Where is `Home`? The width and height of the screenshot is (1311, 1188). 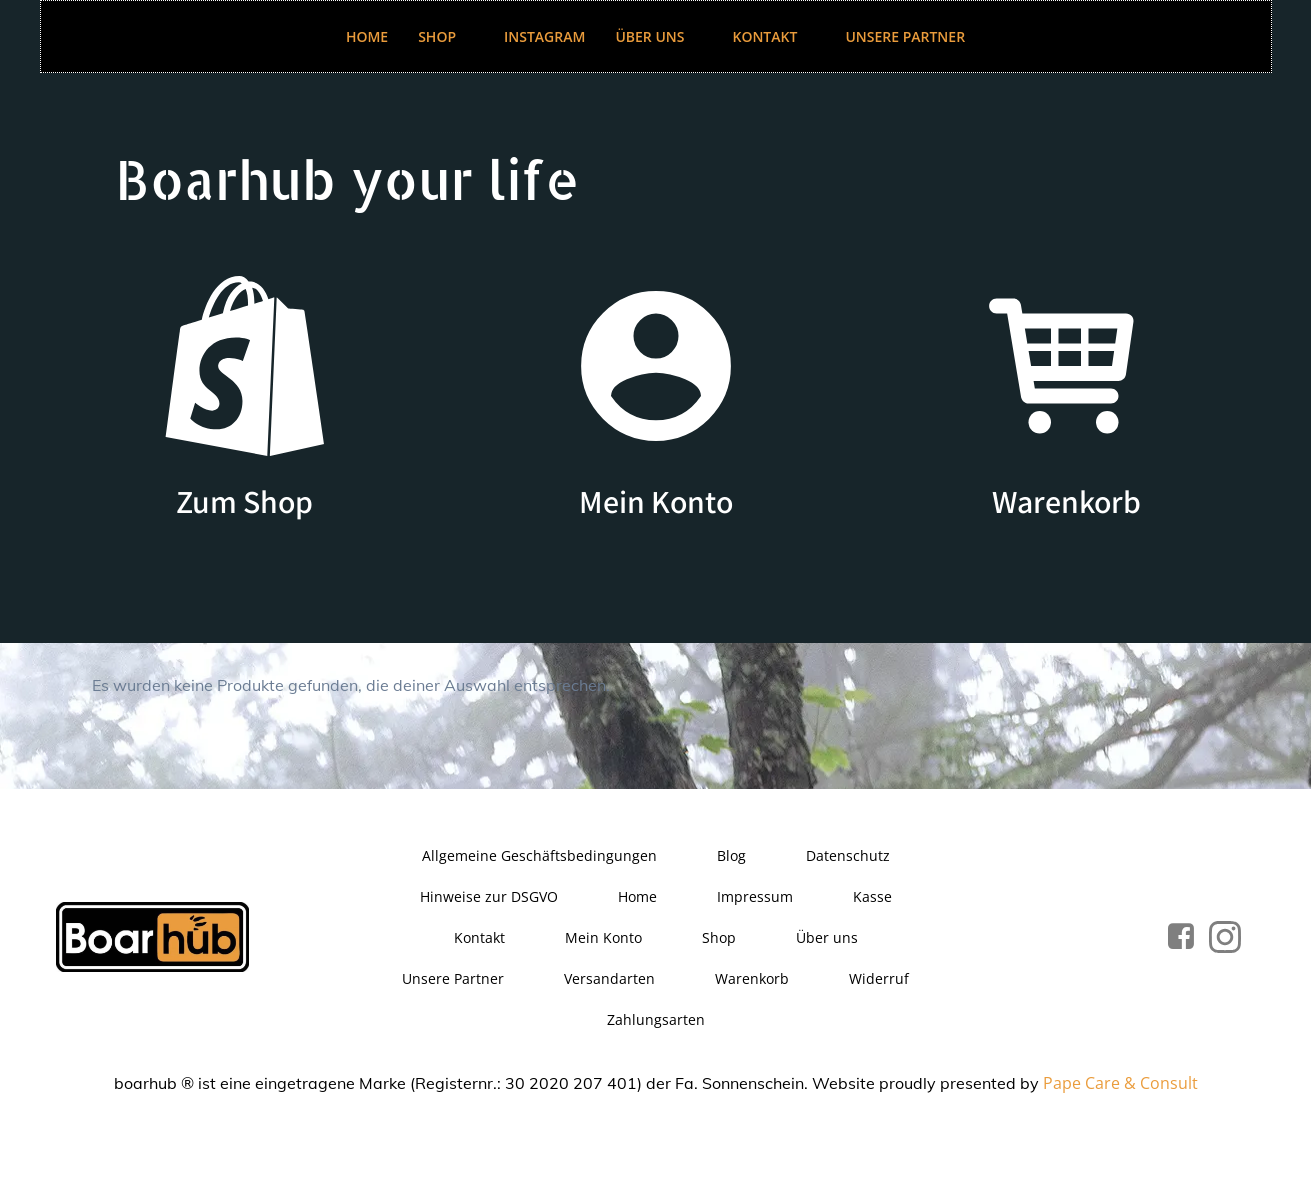 Home is located at coordinates (367, 36).